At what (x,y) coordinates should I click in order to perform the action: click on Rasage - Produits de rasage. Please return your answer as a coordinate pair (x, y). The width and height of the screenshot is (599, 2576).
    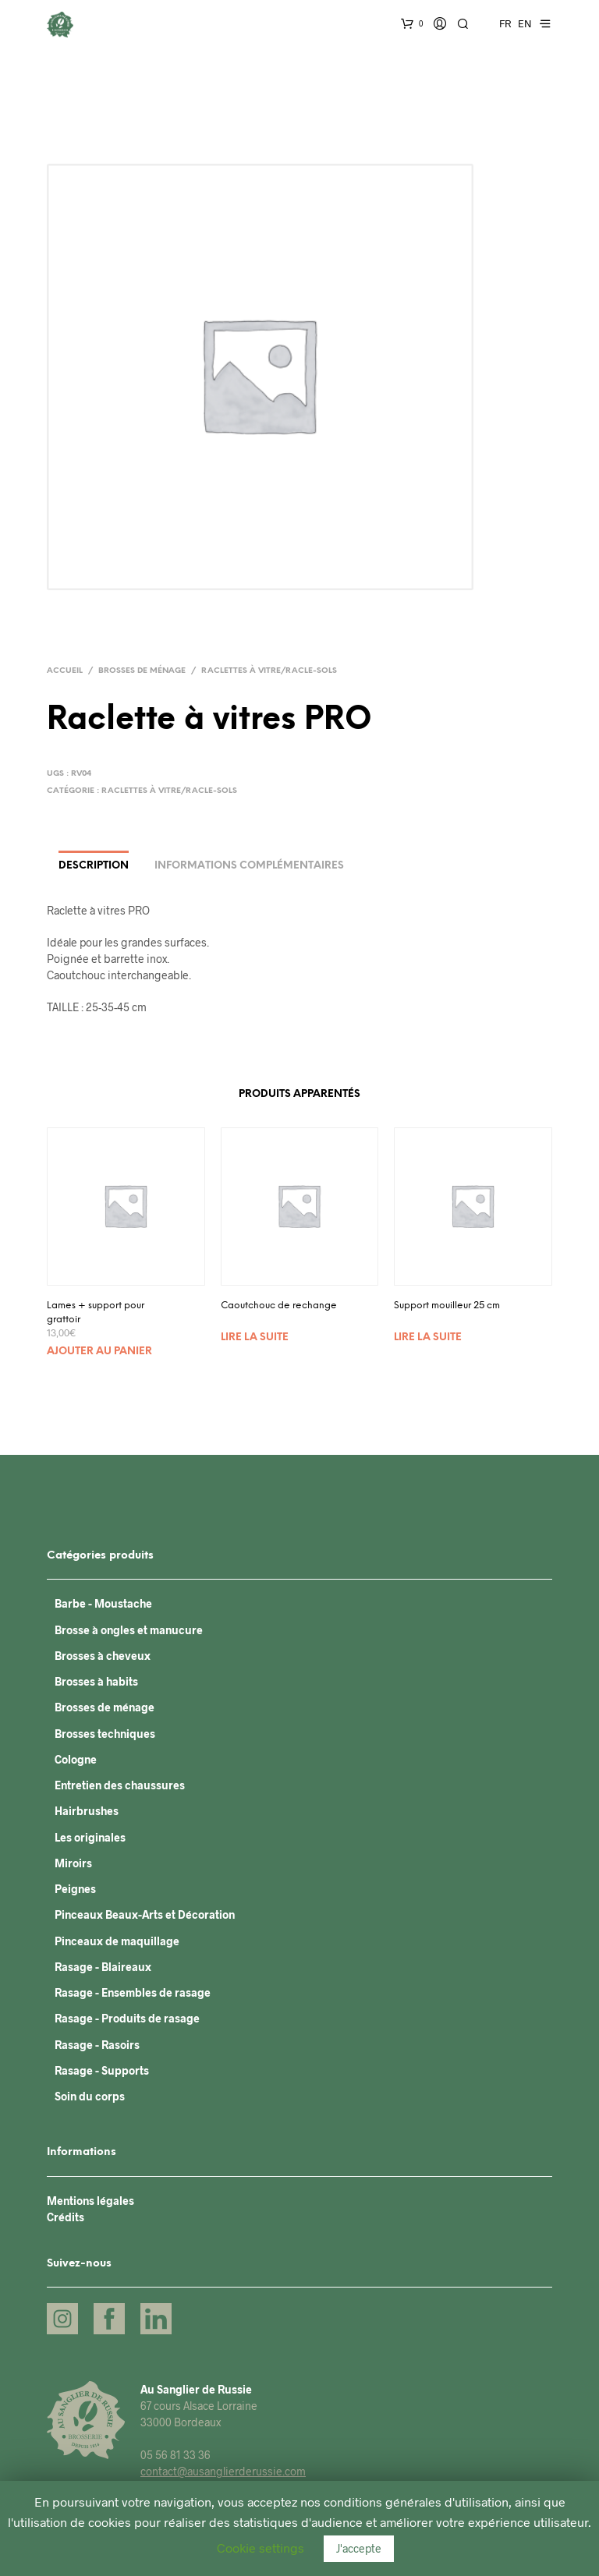
    Looking at the image, I should click on (127, 2018).